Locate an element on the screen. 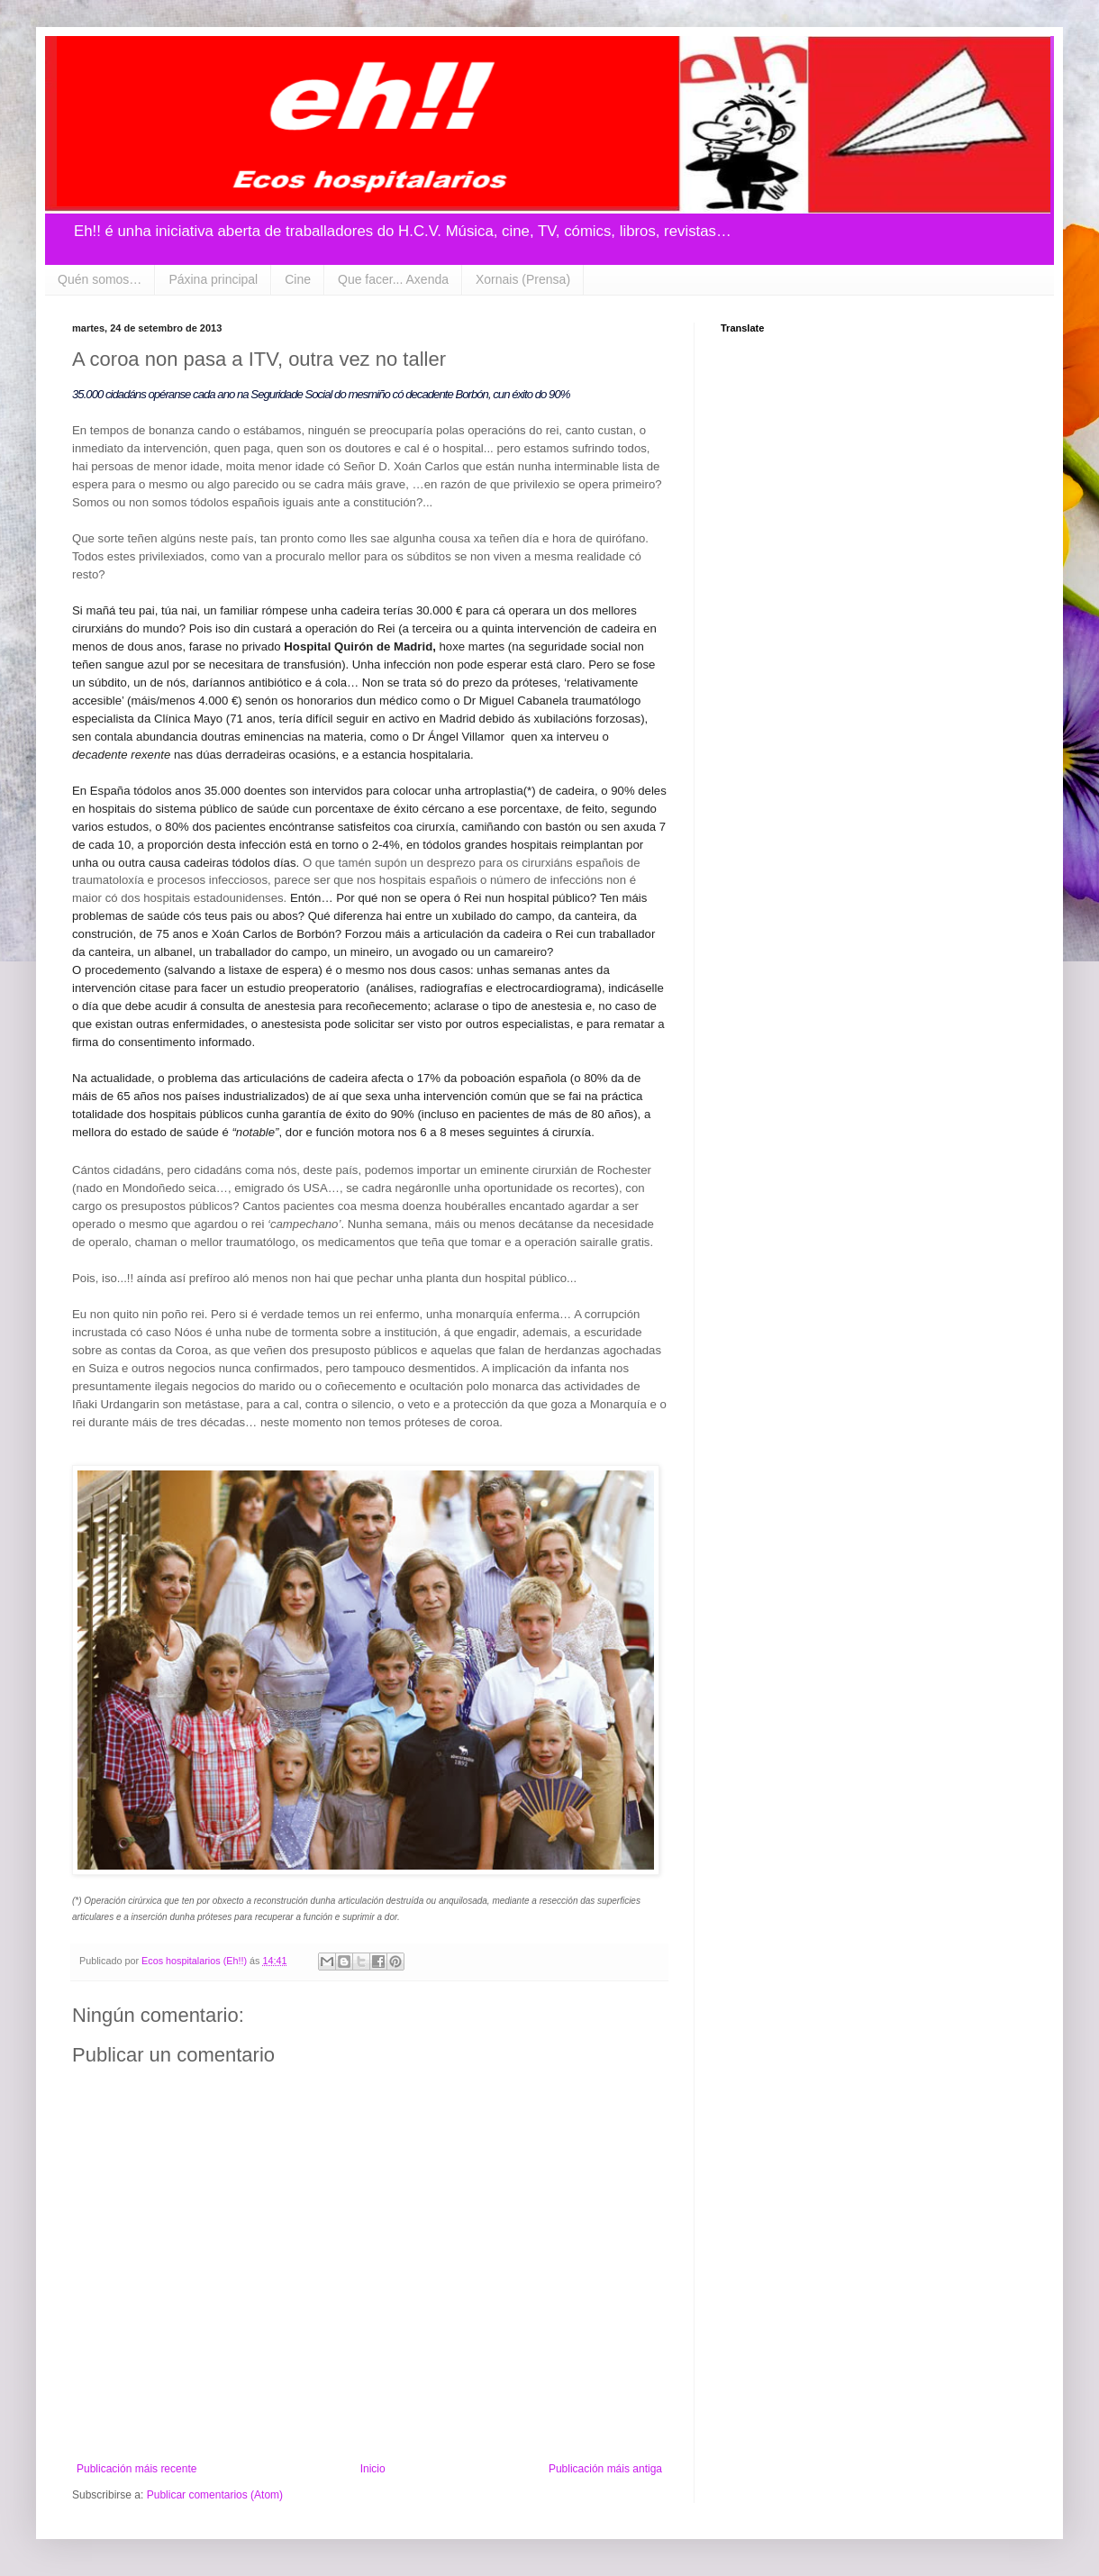 The width and height of the screenshot is (1099, 2576). Páxina principal is located at coordinates (213, 279).